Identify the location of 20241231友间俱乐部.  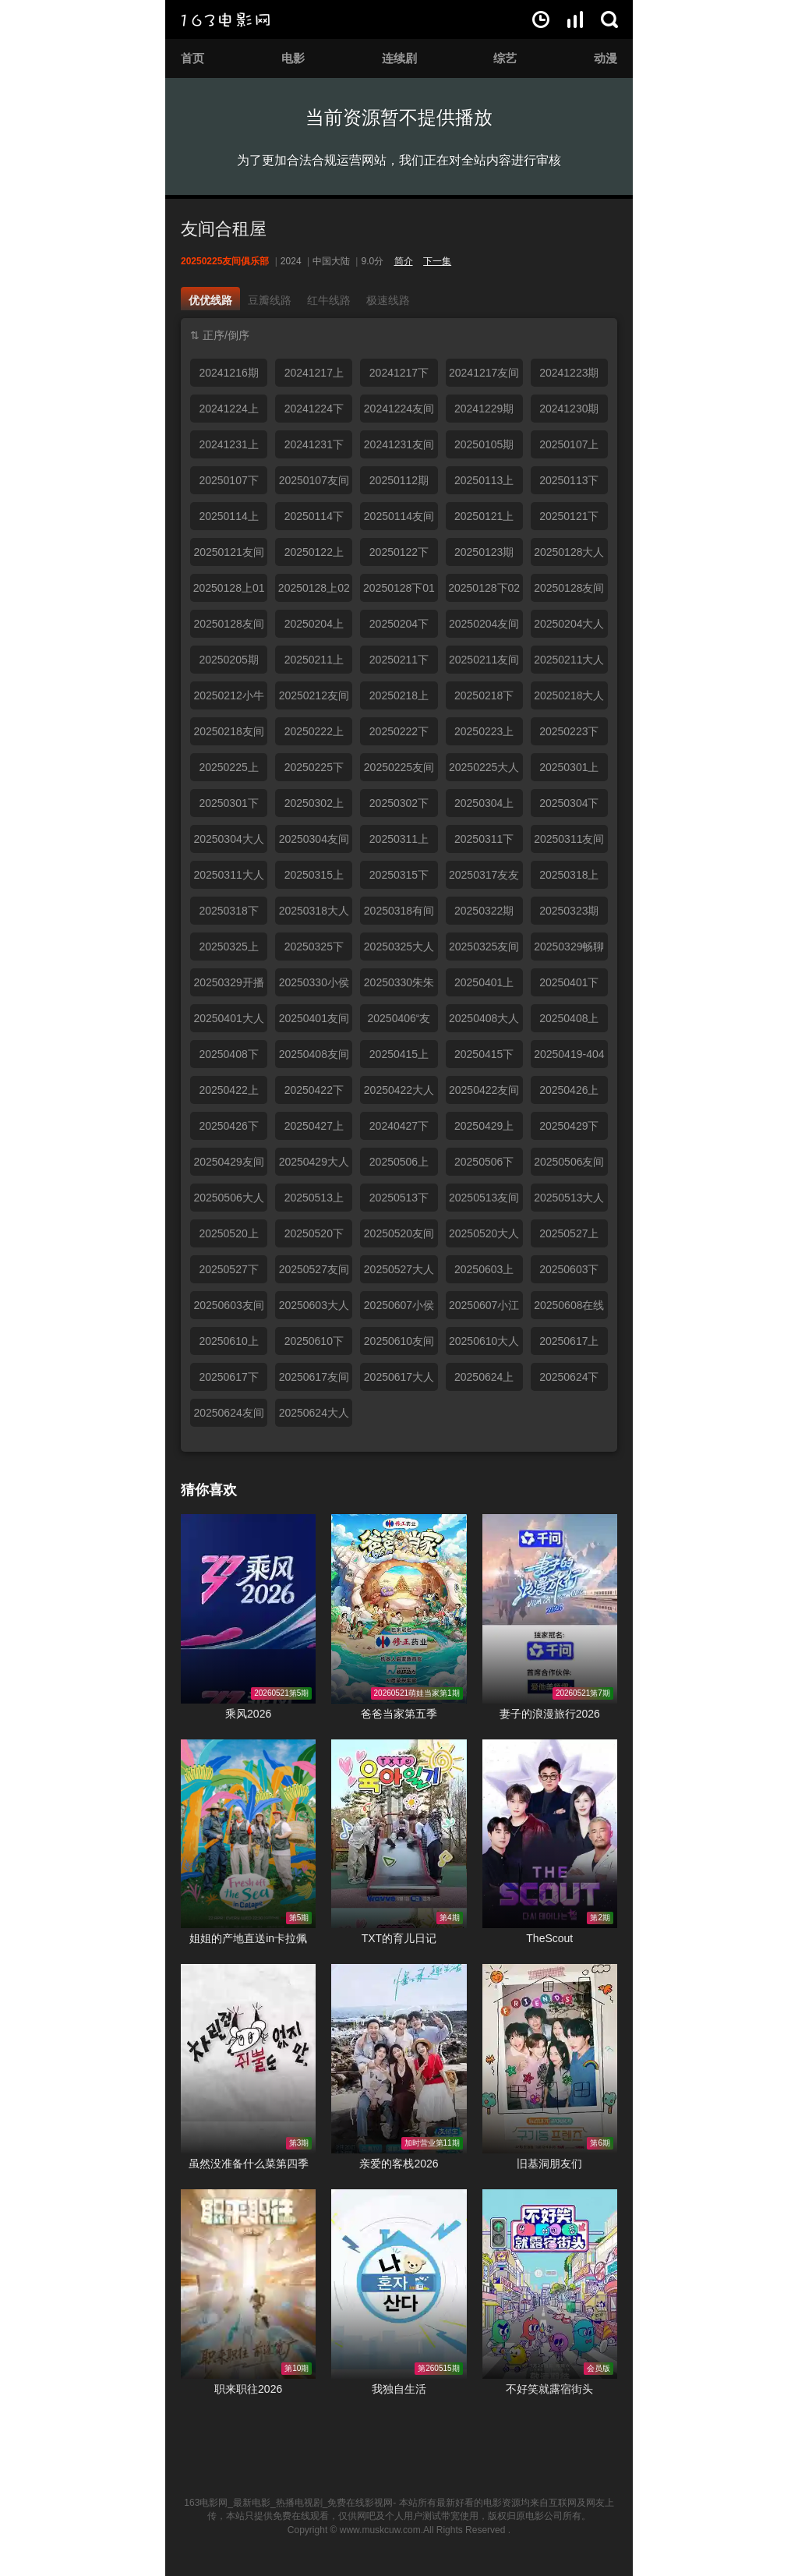
(399, 448).